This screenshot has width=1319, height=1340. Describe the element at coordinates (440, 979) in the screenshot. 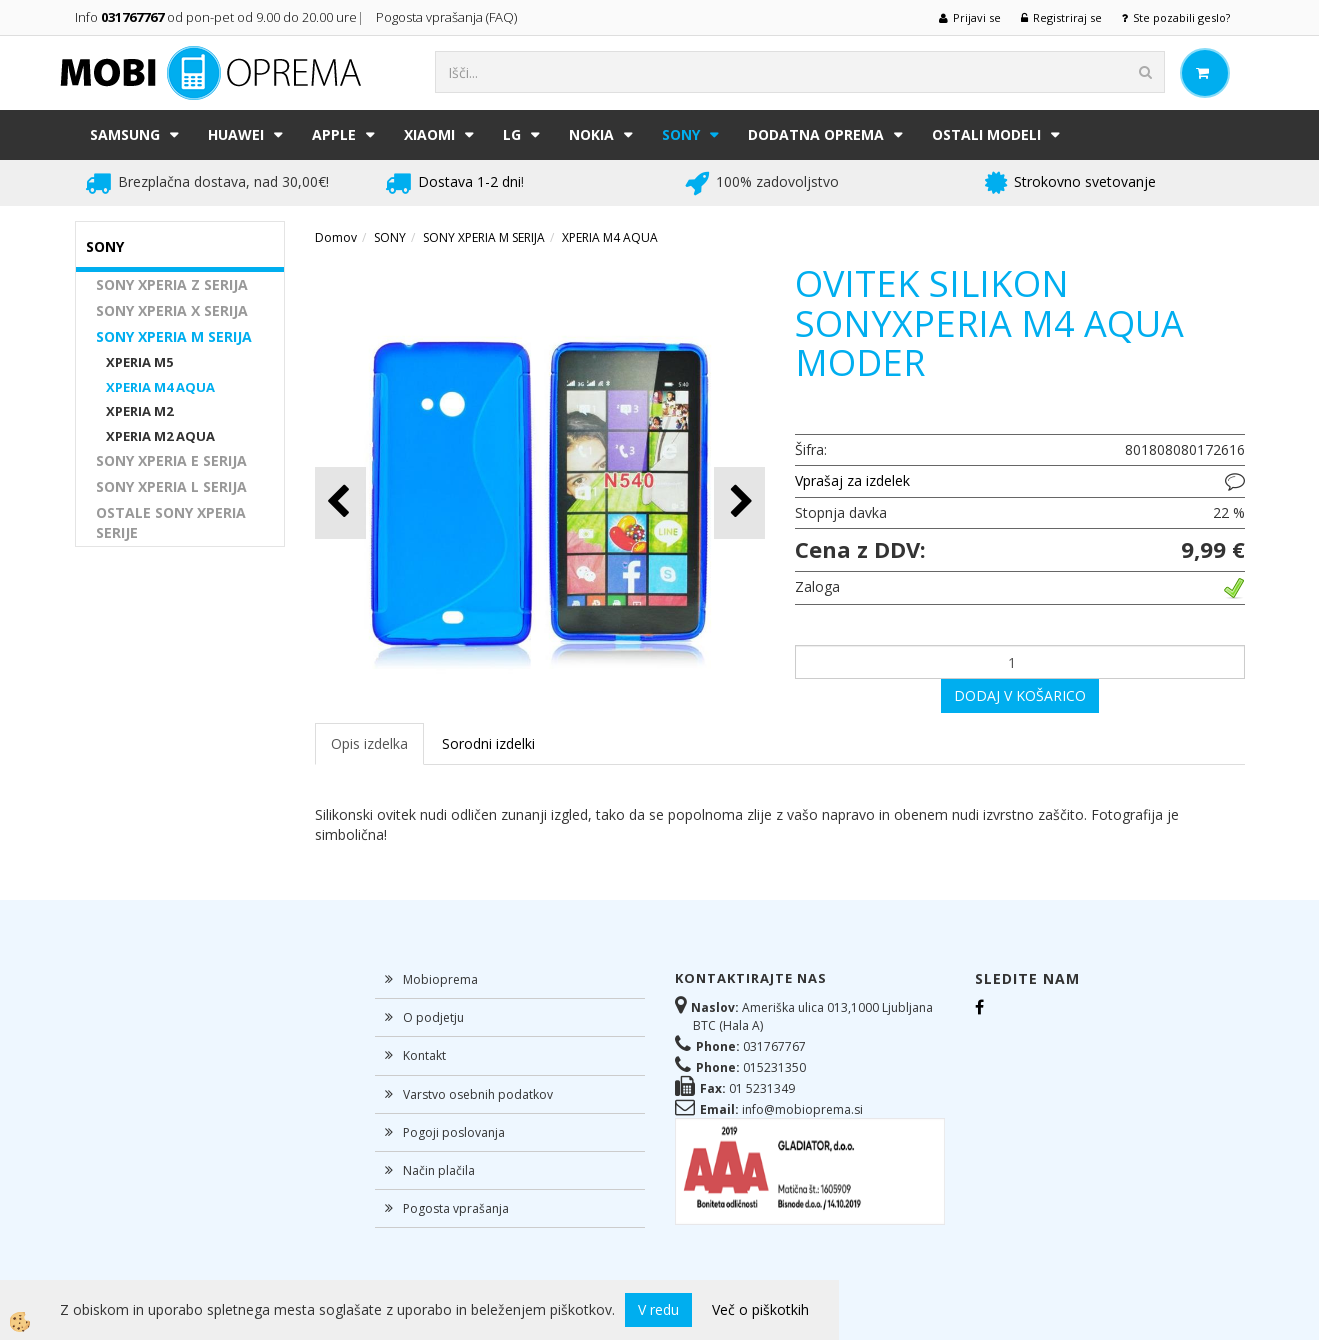

I see `Mobioprema` at that location.